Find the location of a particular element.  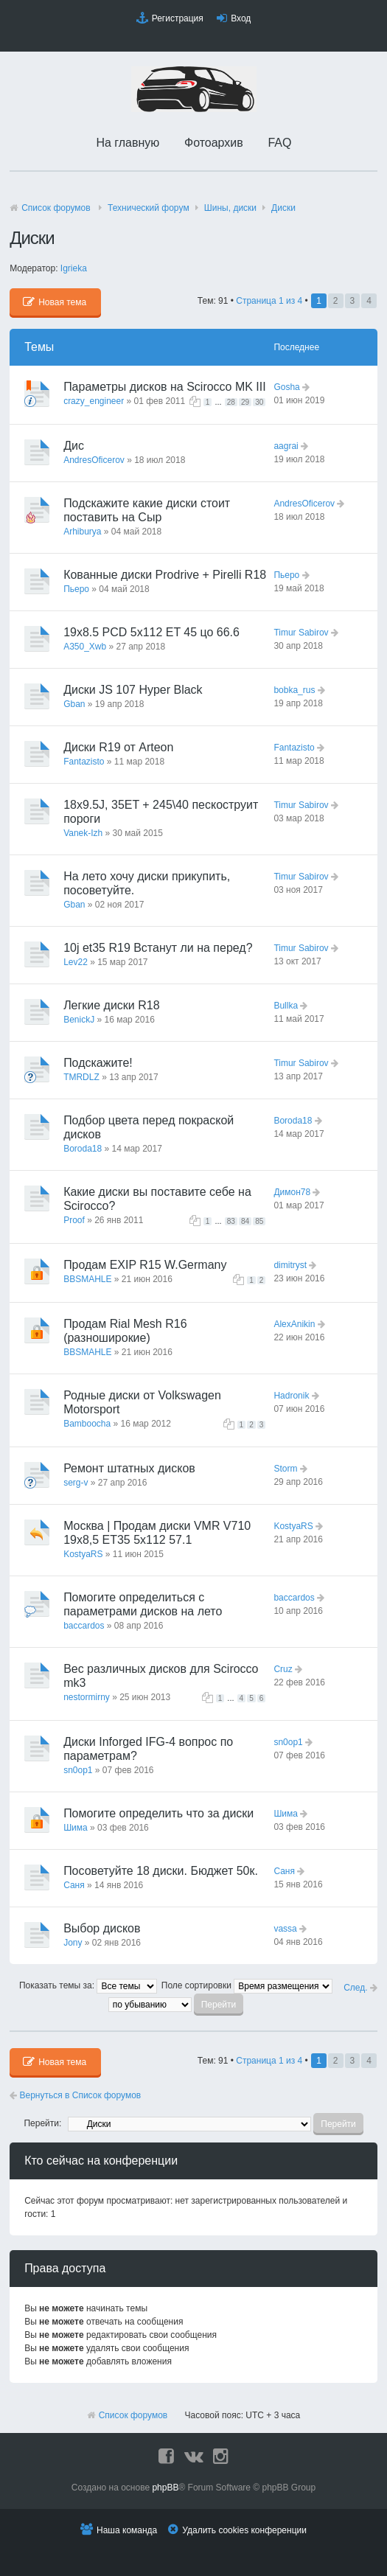

baccardos is located at coordinates (83, 1626).